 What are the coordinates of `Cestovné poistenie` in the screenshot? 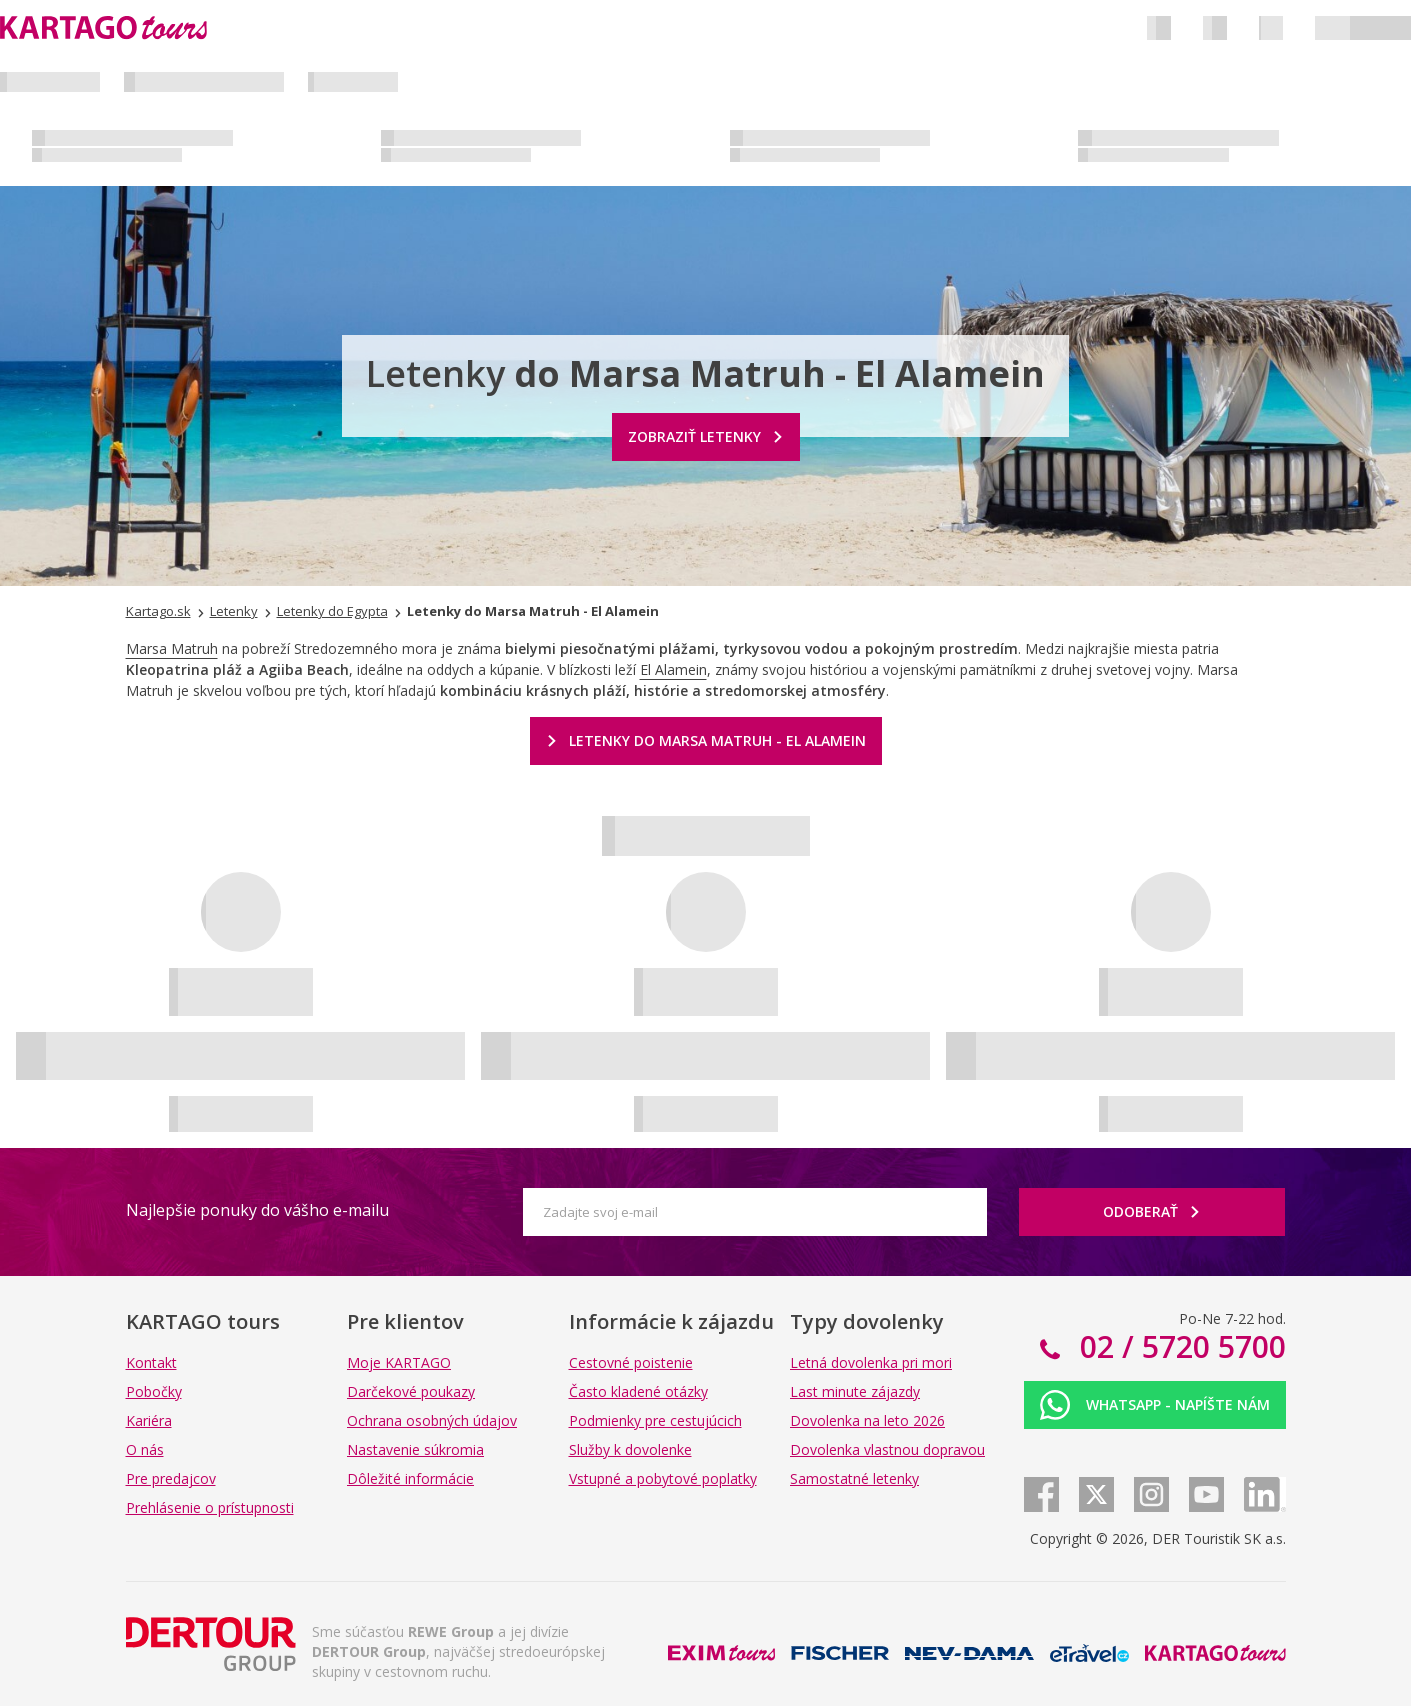 It's located at (631, 1362).